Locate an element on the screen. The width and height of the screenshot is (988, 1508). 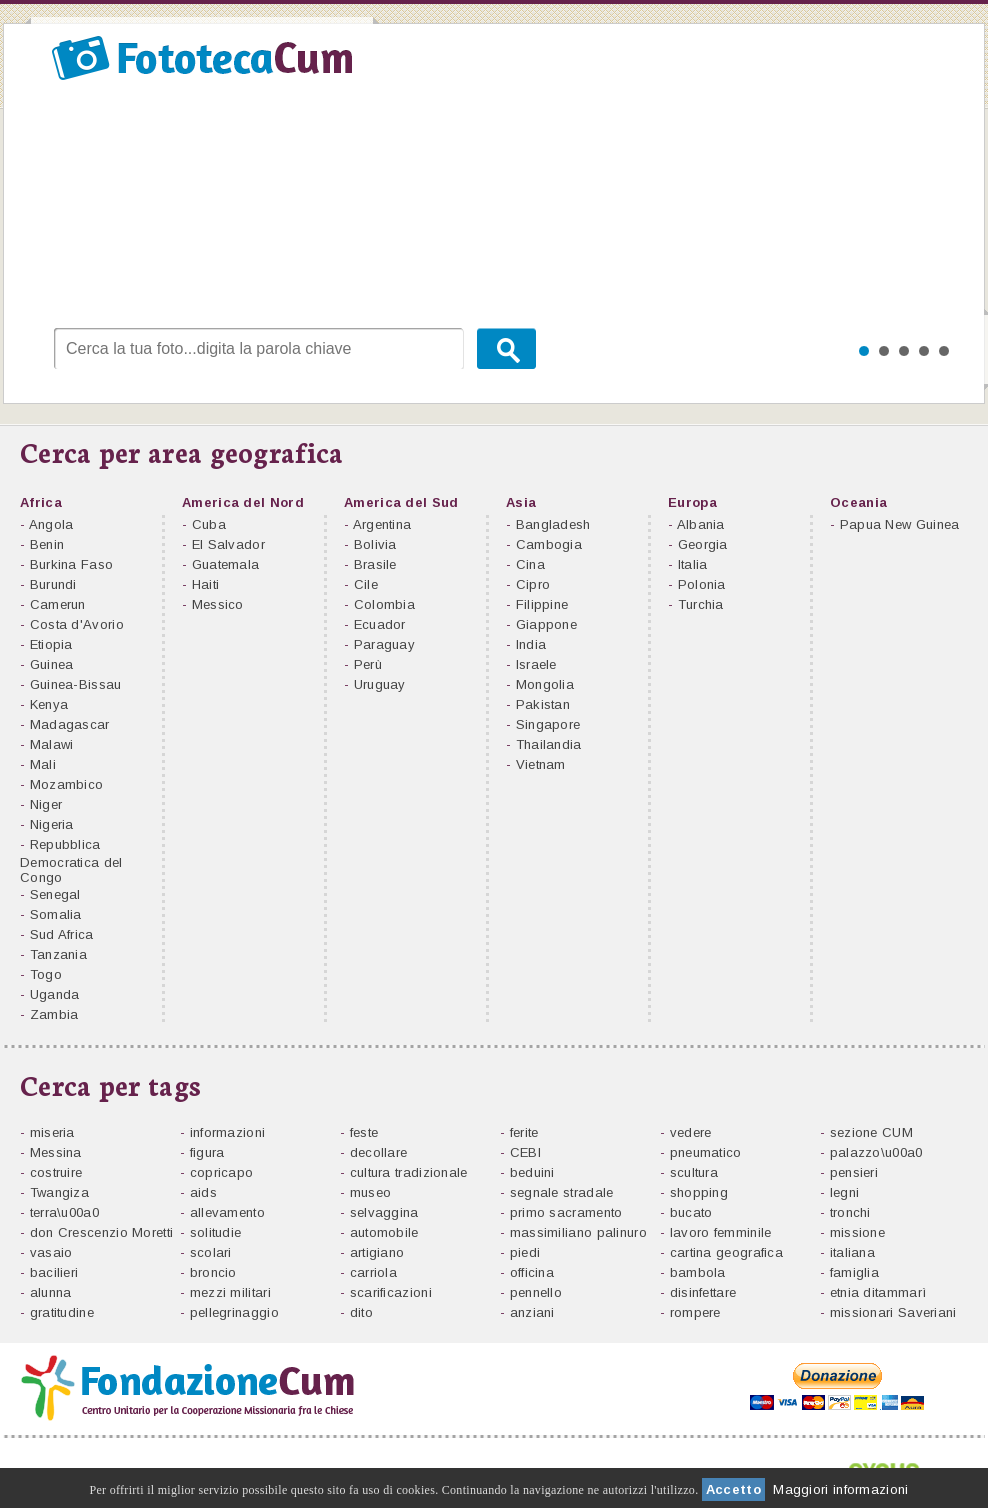
Niger is located at coordinates (46, 804).